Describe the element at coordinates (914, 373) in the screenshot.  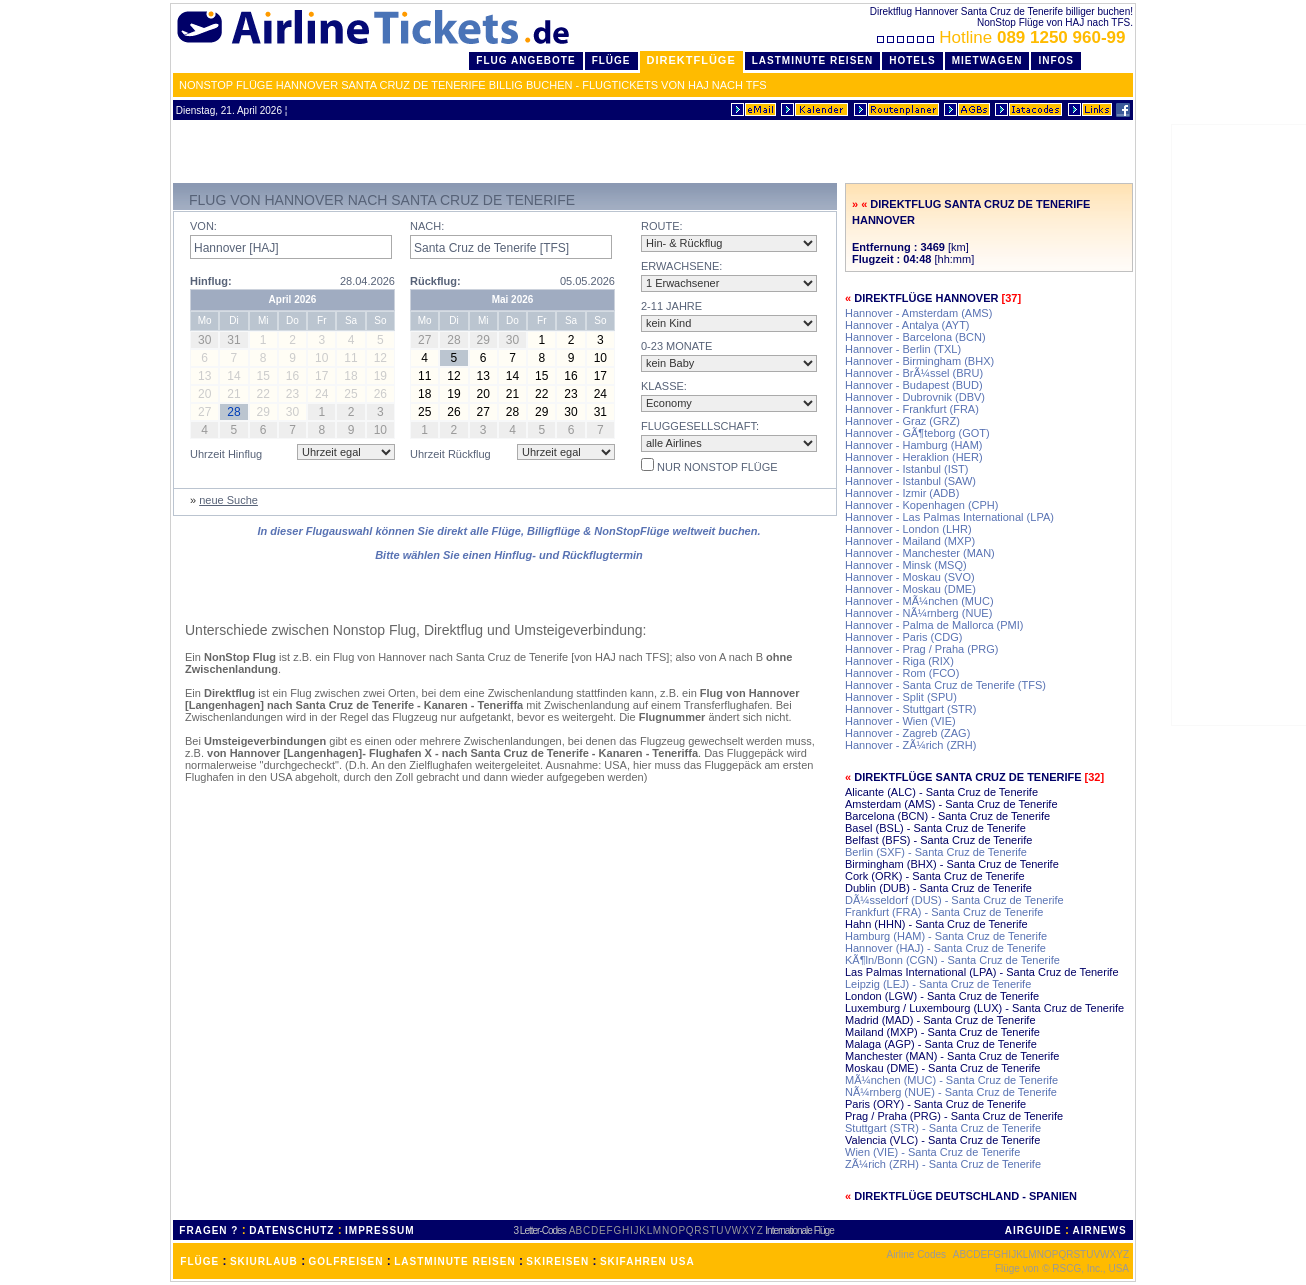
I see `Hannover - BrÃ¼ssel (BRU)` at that location.